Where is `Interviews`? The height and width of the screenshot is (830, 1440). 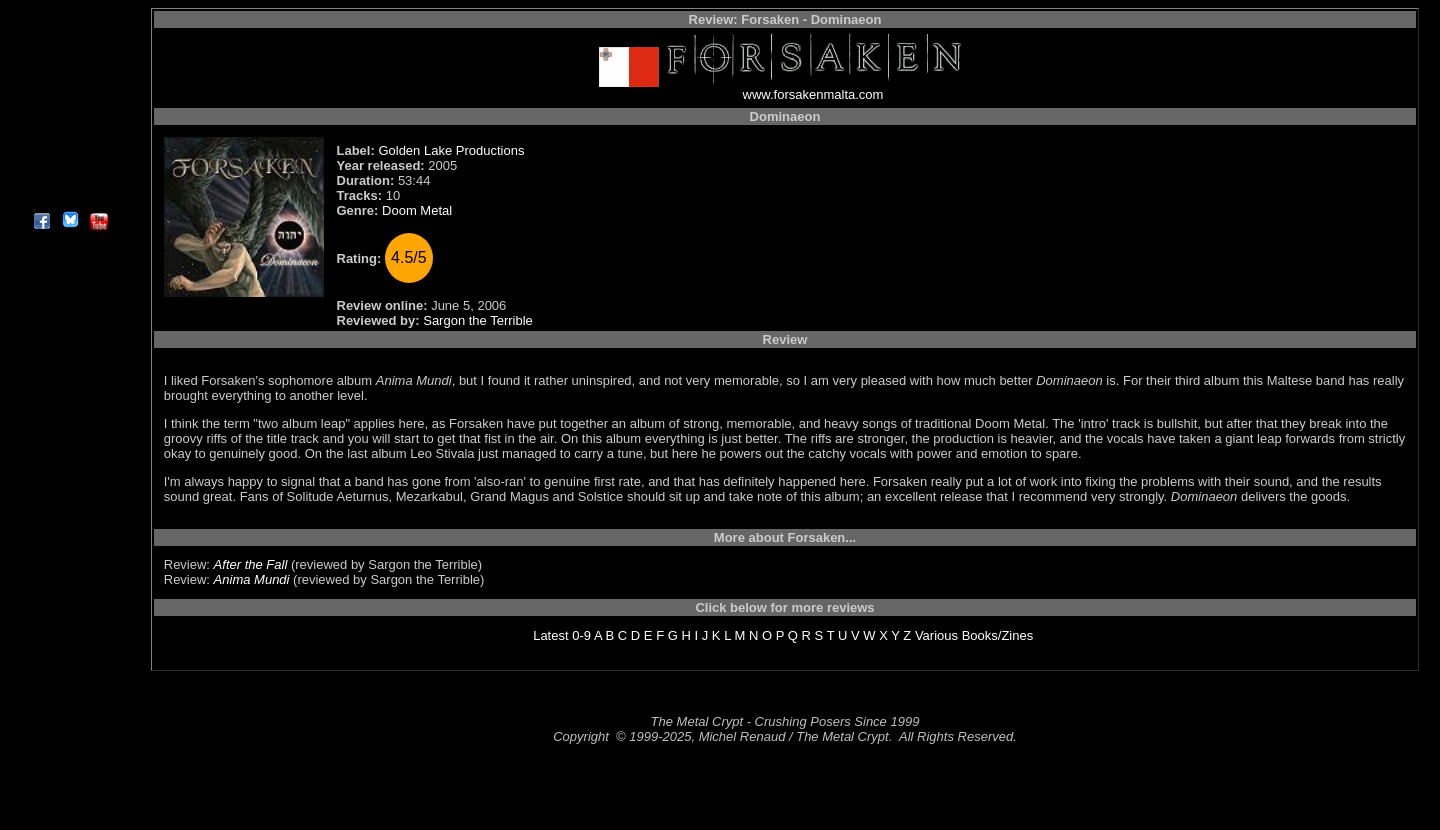 Interviews is located at coordinates (69, 57).